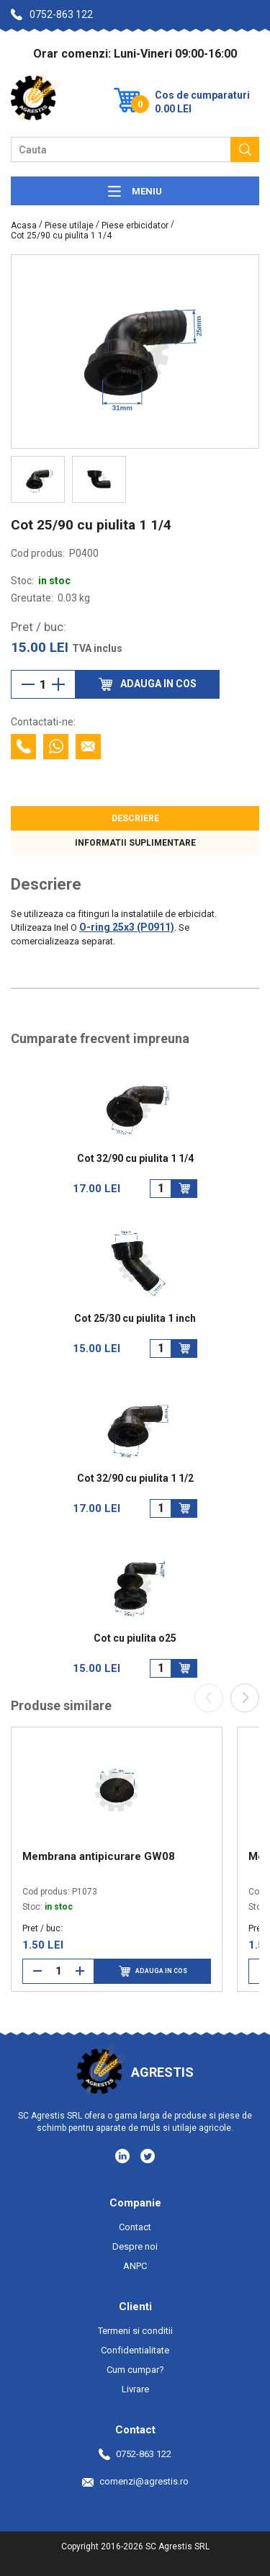 The height and width of the screenshot is (2576, 270). I want to click on [Camp cautare], so click(120, 149).